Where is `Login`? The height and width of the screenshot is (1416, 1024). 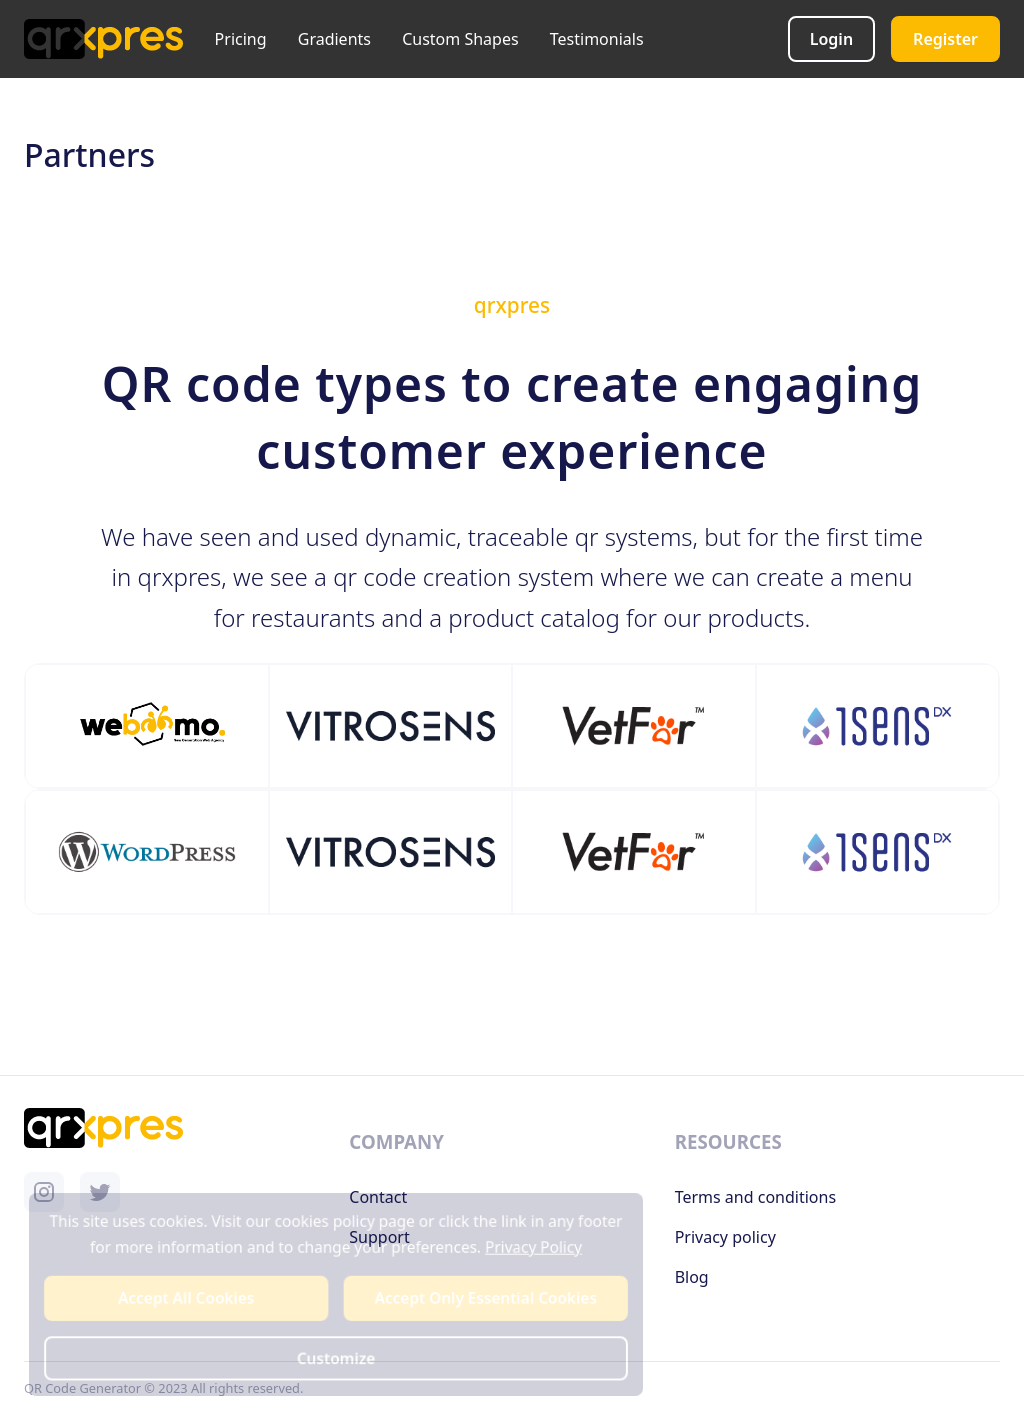
Login is located at coordinates (831, 39).